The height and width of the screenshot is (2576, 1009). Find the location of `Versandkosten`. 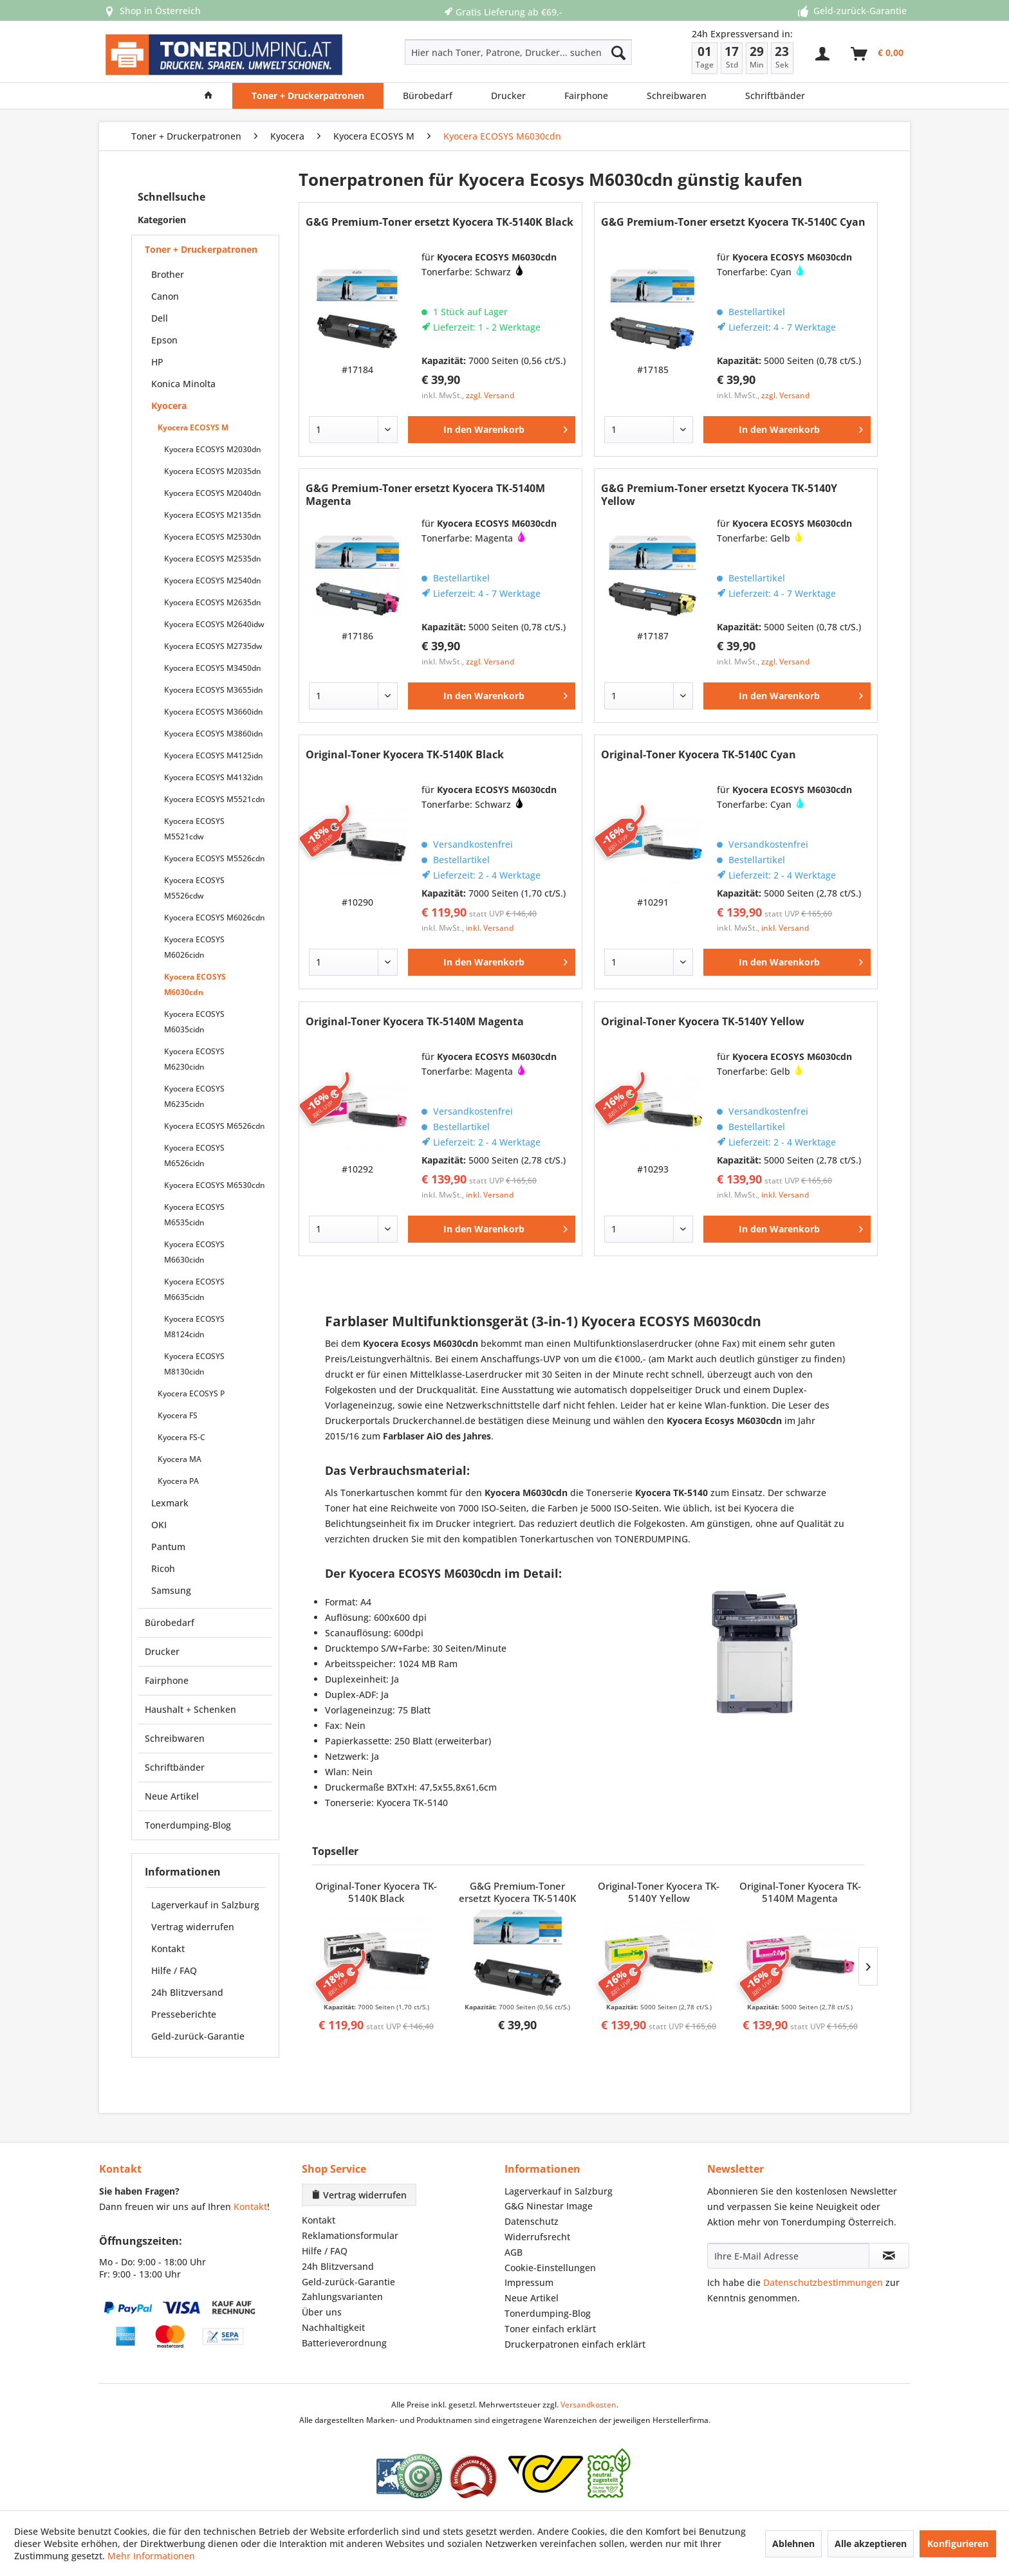

Versandkosten is located at coordinates (588, 2404).